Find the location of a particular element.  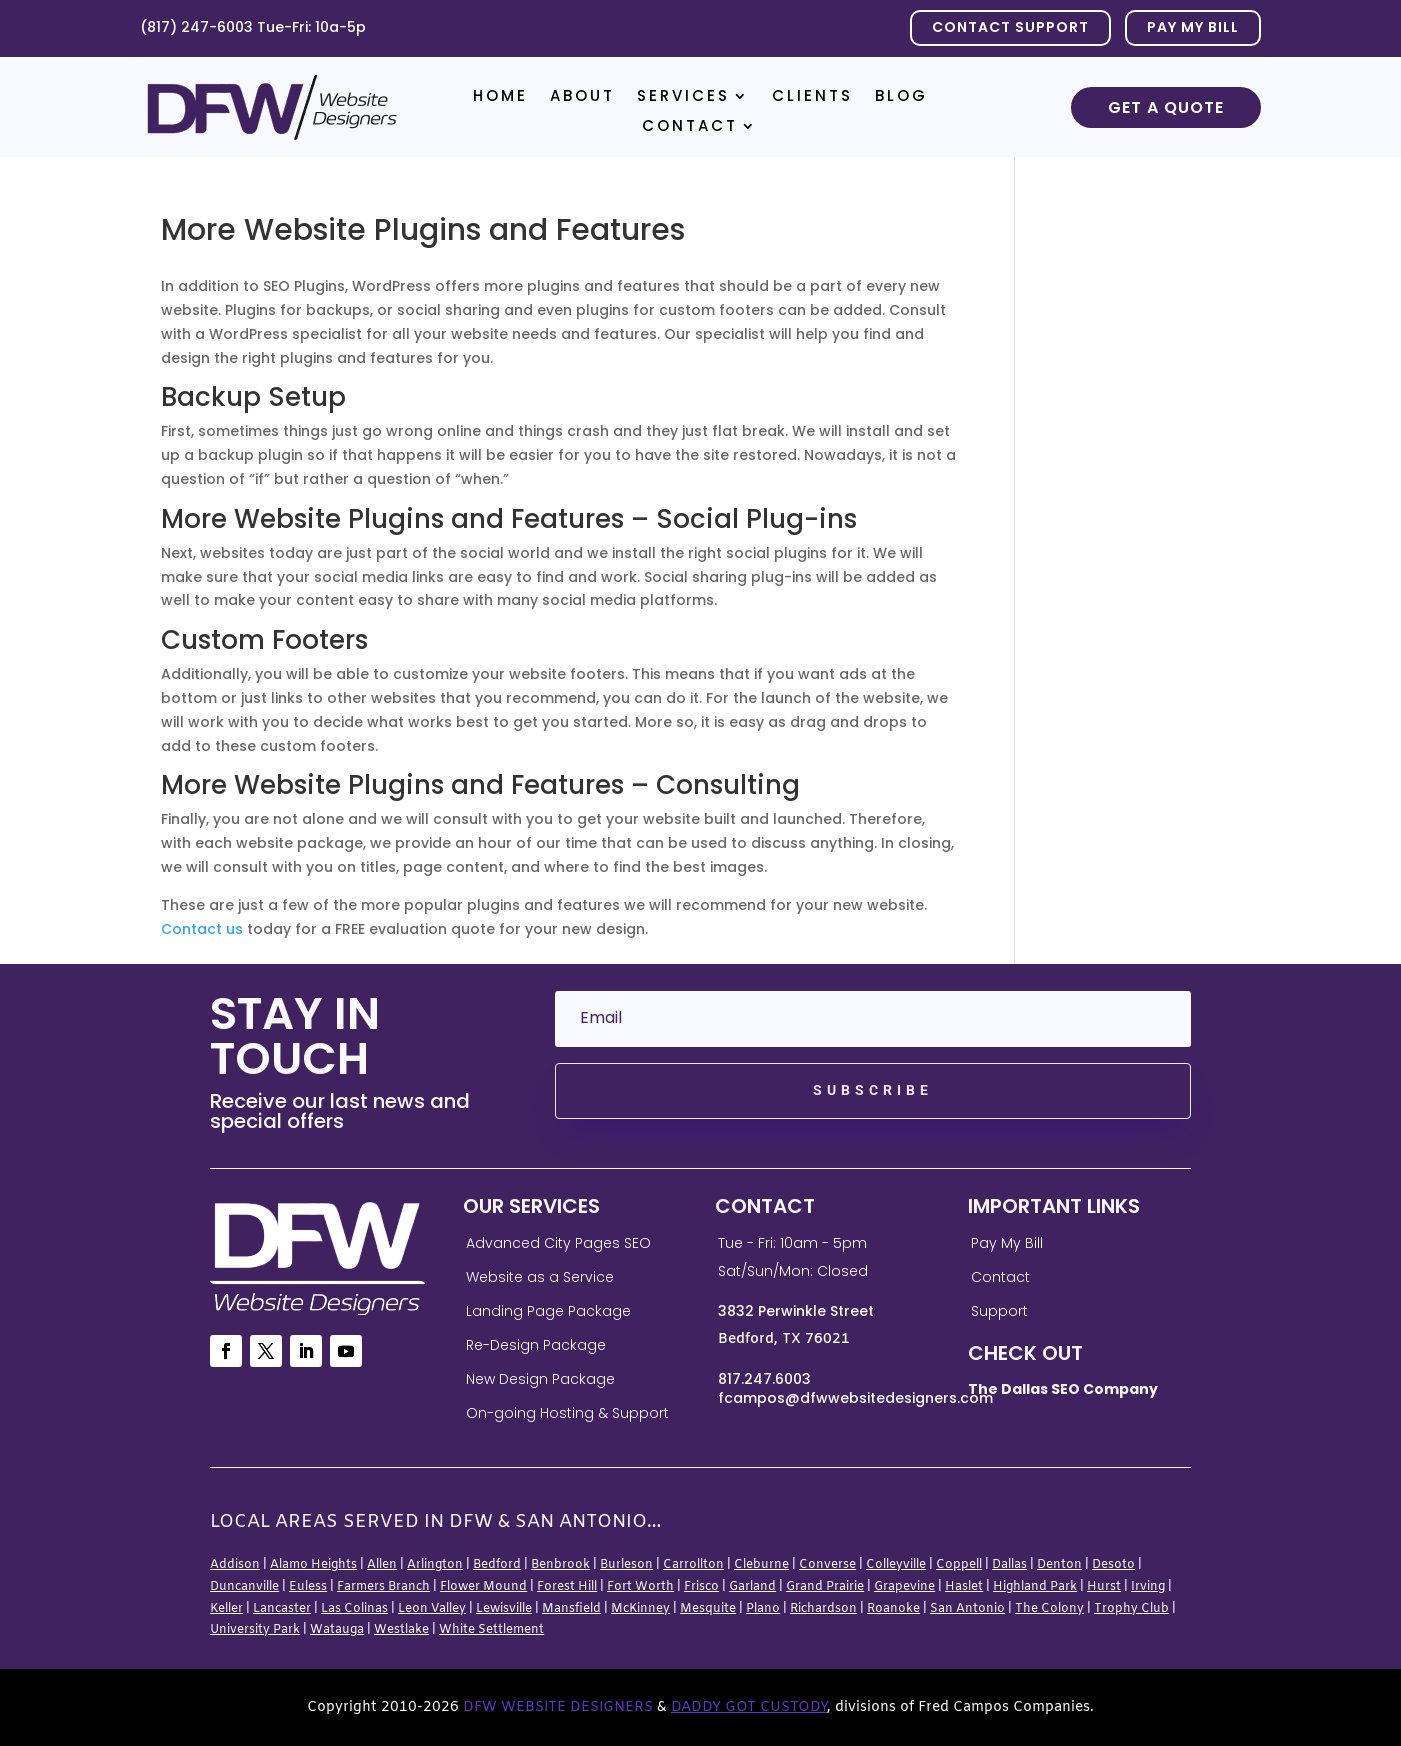

Plano is located at coordinates (763, 1609).